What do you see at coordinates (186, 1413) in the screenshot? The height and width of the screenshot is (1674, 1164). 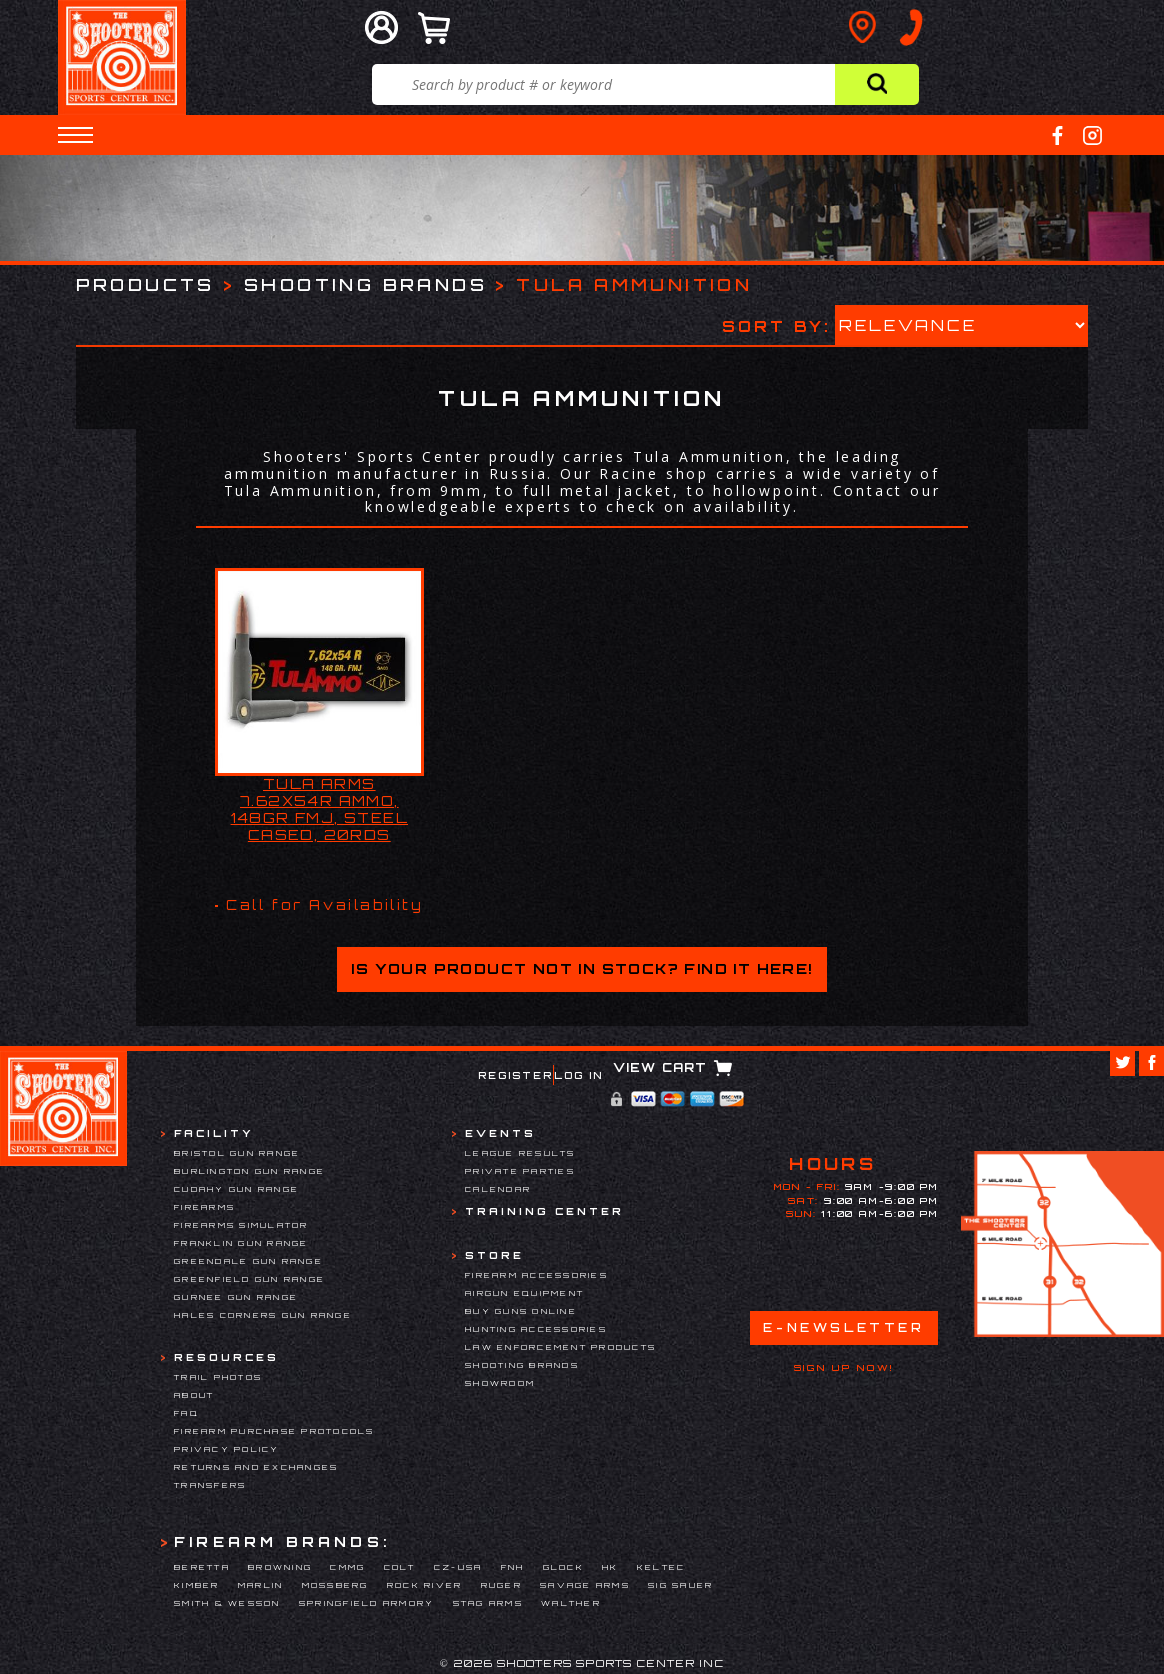 I see `FAQ` at bounding box center [186, 1413].